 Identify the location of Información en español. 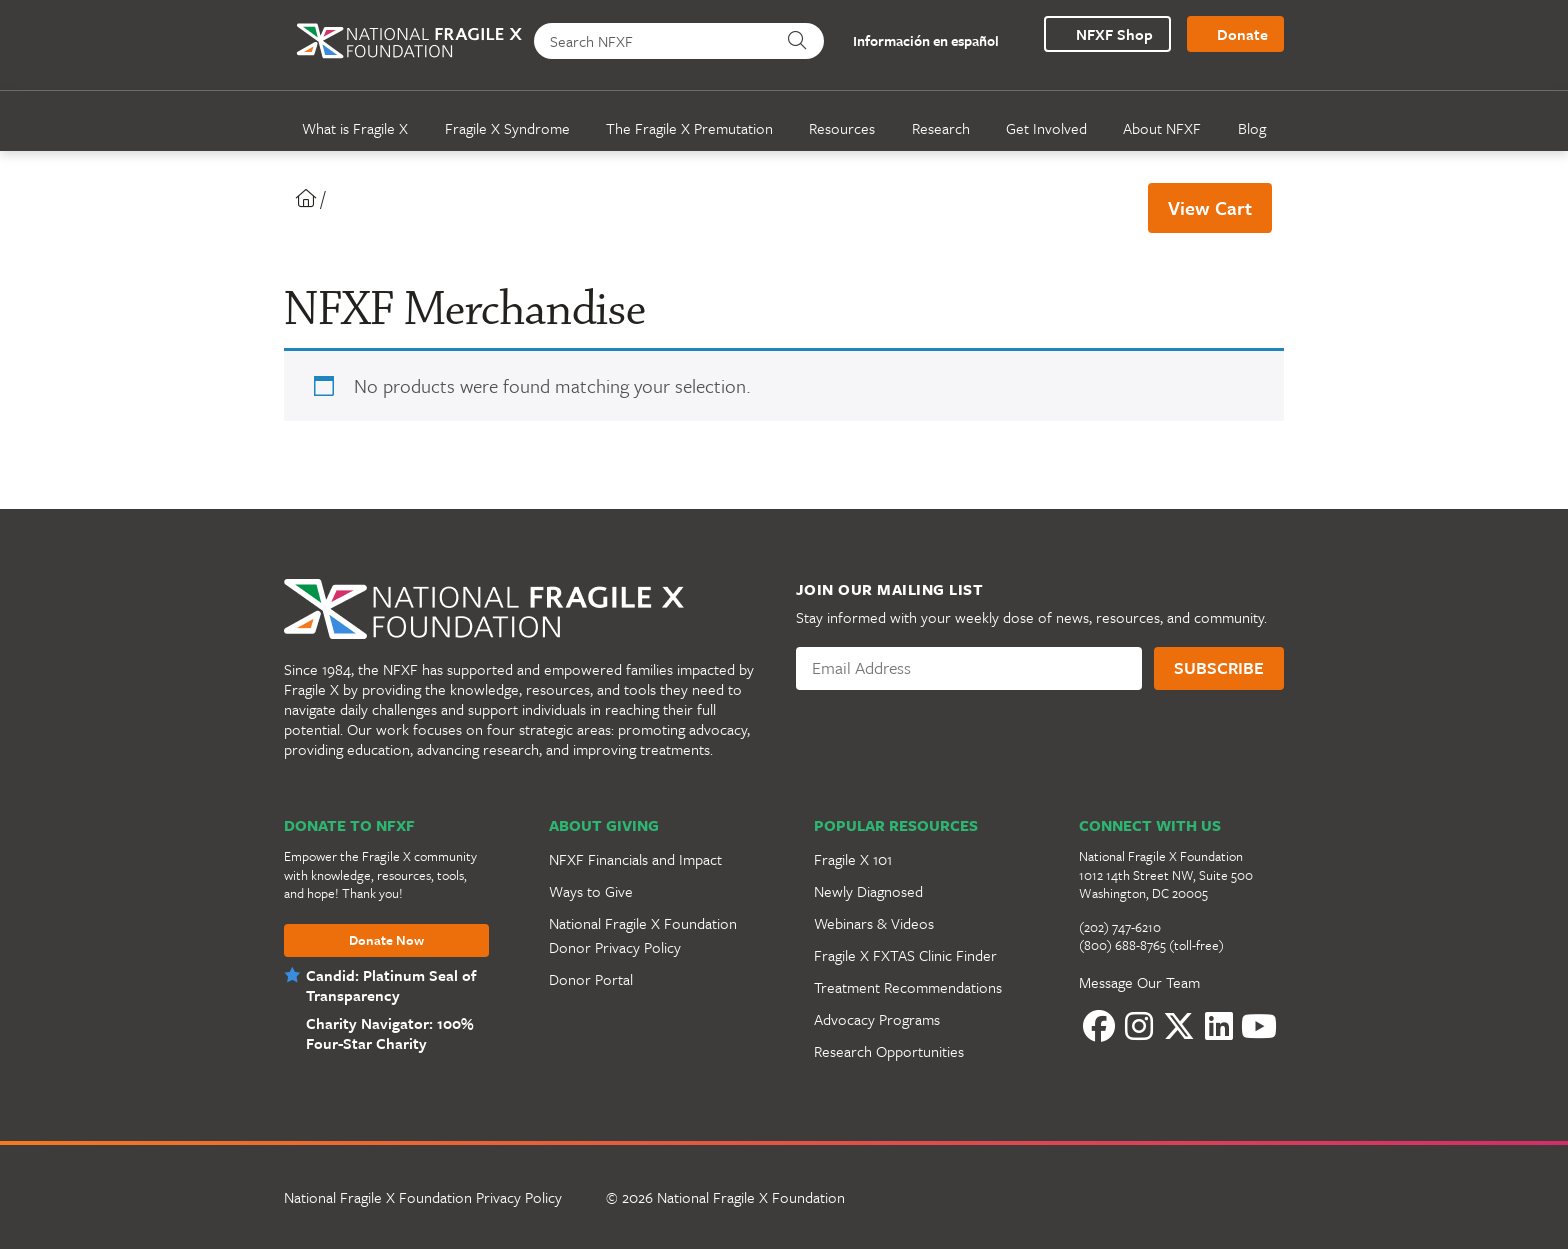
(915, 41).